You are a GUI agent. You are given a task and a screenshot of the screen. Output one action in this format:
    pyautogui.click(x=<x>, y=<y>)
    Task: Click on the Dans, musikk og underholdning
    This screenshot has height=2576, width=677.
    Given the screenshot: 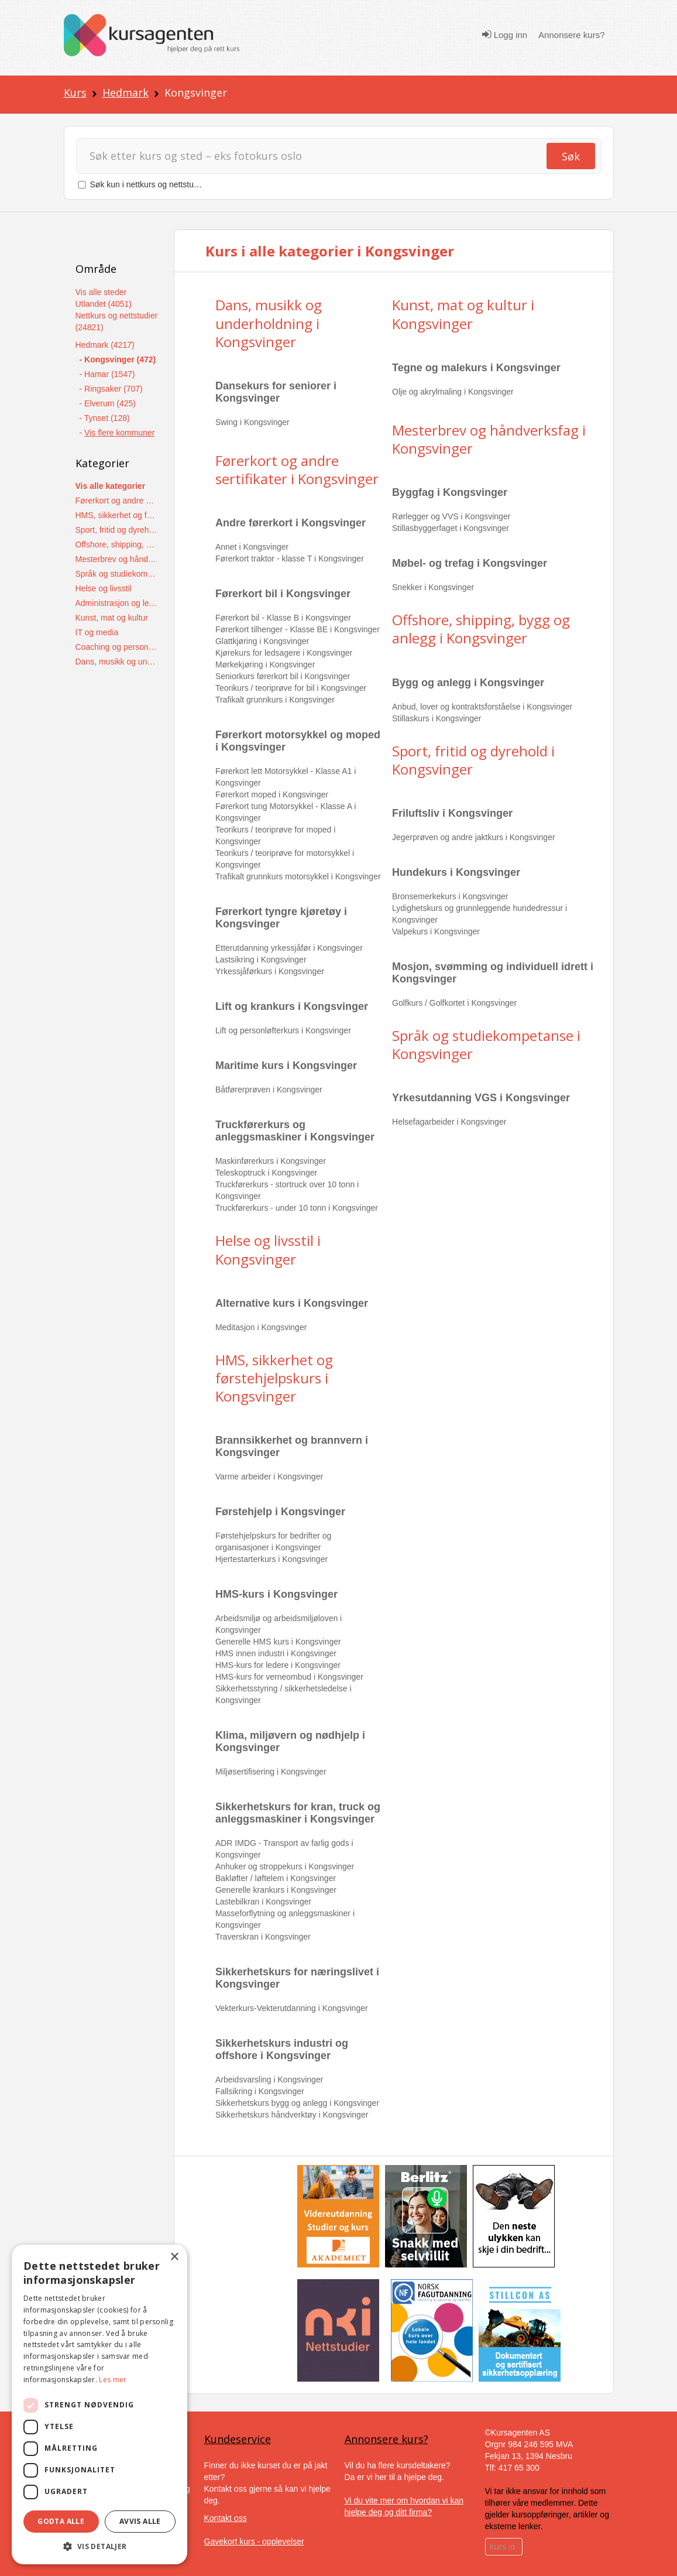 What is the action you would take?
    pyautogui.click(x=116, y=661)
    